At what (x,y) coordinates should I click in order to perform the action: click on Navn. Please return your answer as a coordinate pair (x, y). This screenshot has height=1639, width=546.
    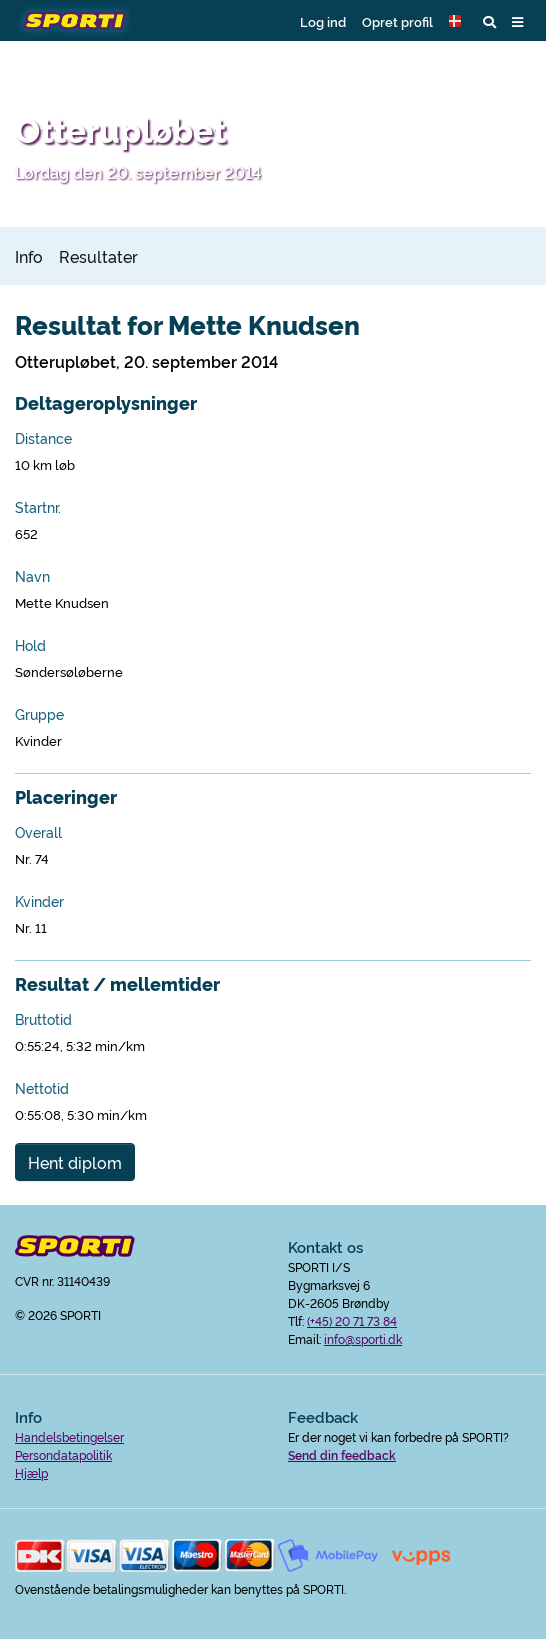
    Looking at the image, I should click on (32, 576).